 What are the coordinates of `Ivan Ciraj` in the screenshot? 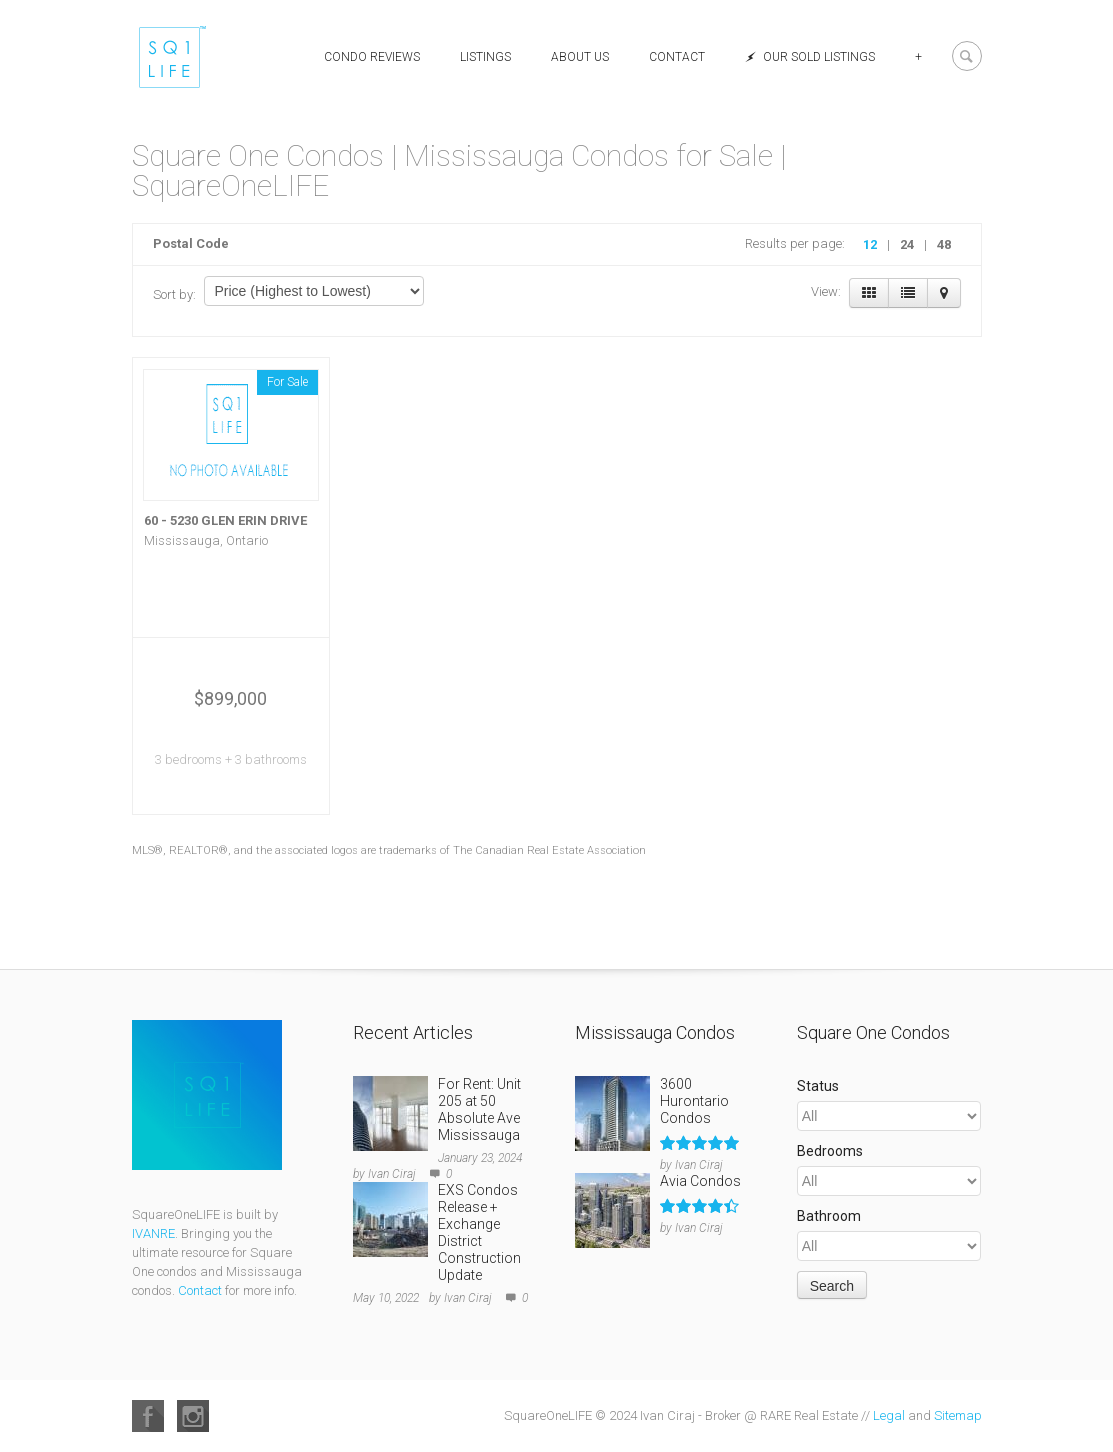 It's located at (392, 1174).